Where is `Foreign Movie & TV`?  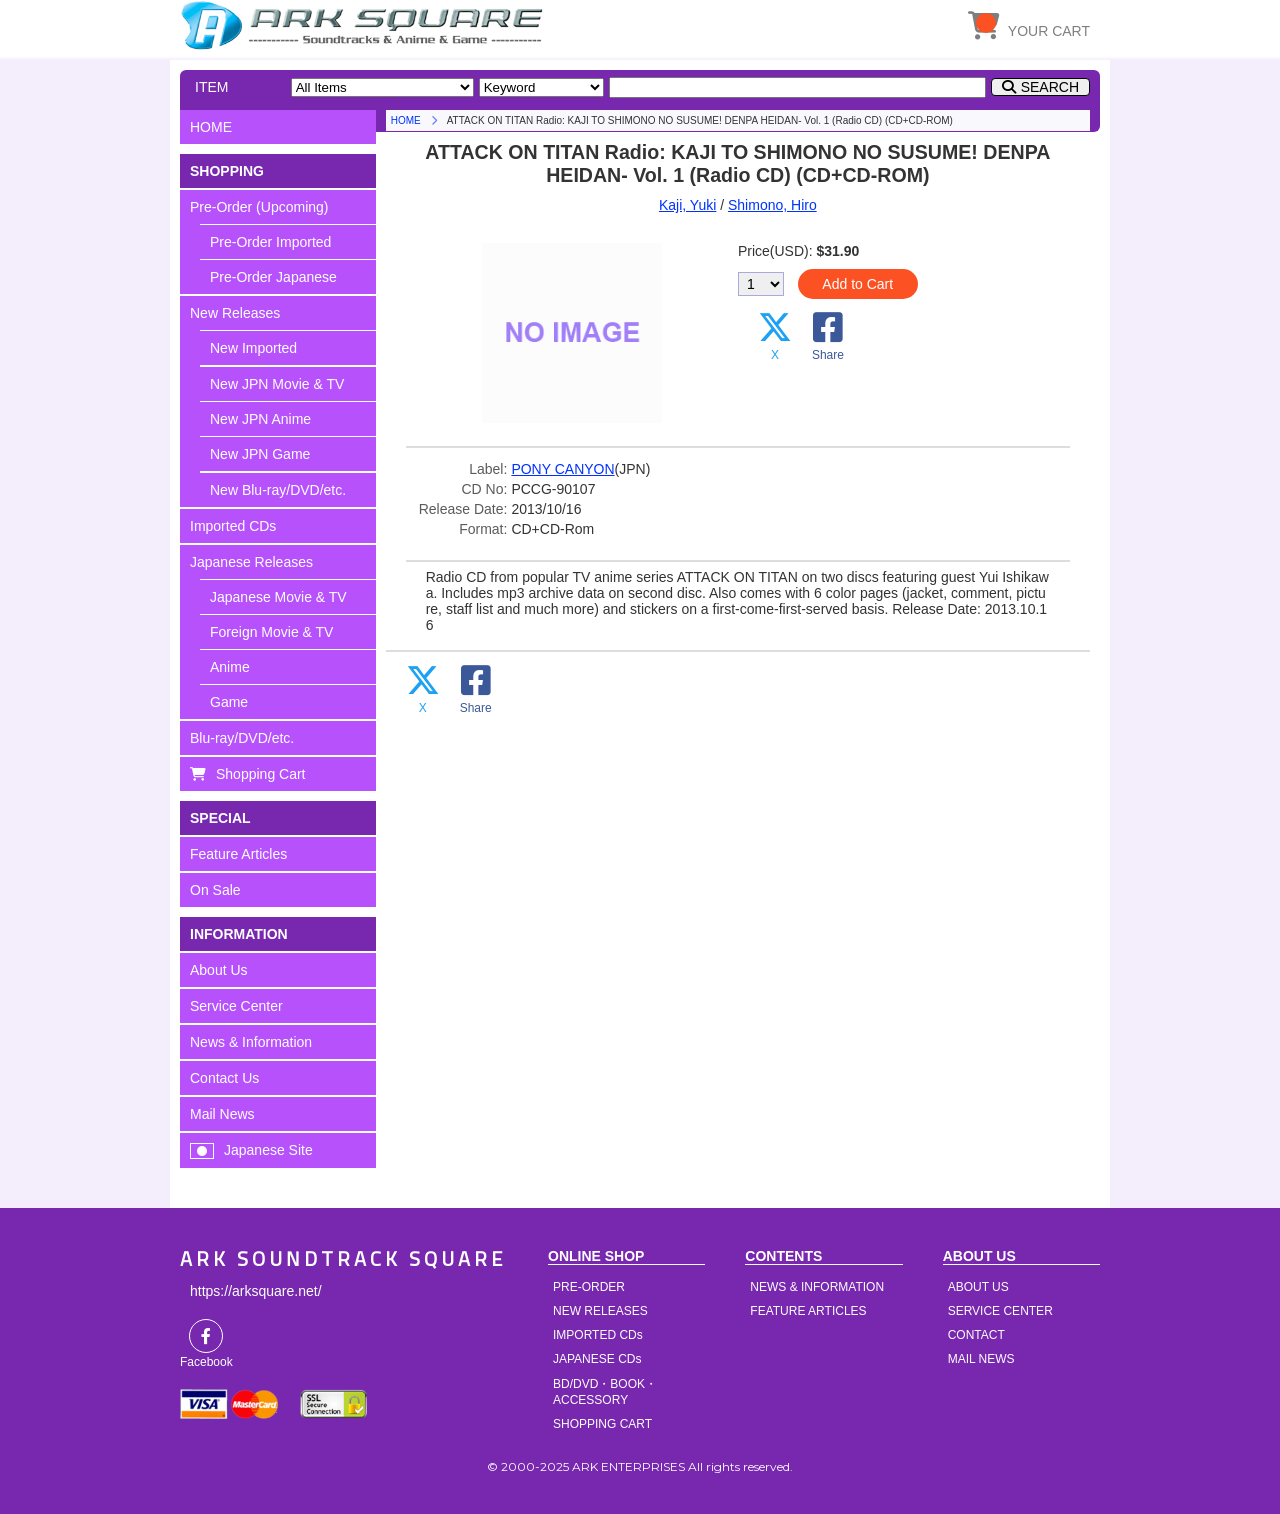
Foreign Movie & TV is located at coordinates (271, 632).